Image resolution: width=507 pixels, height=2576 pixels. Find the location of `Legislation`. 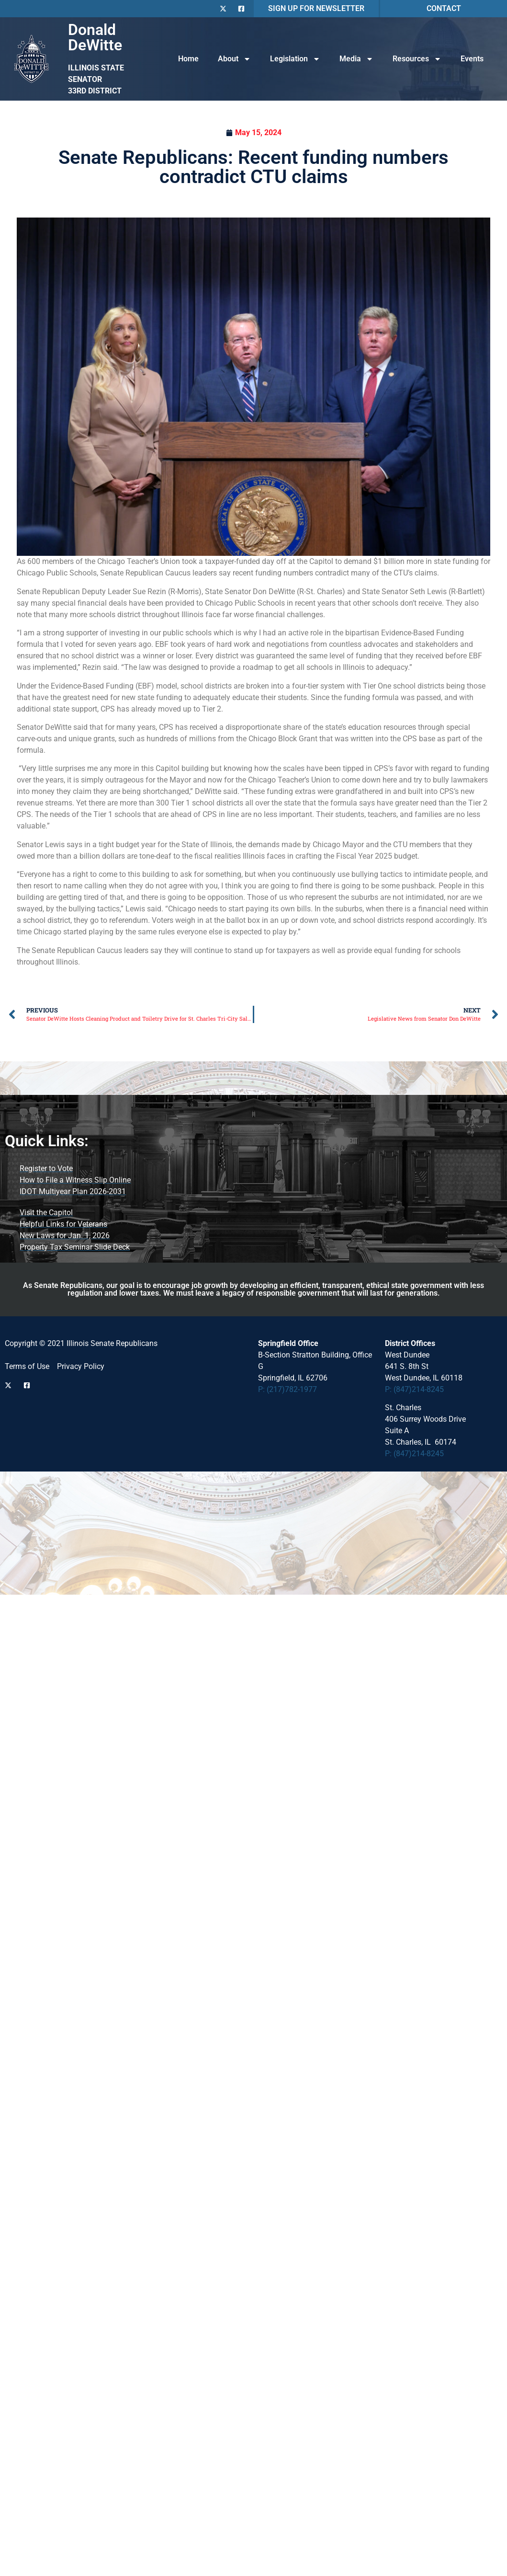

Legislation is located at coordinates (295, 59).